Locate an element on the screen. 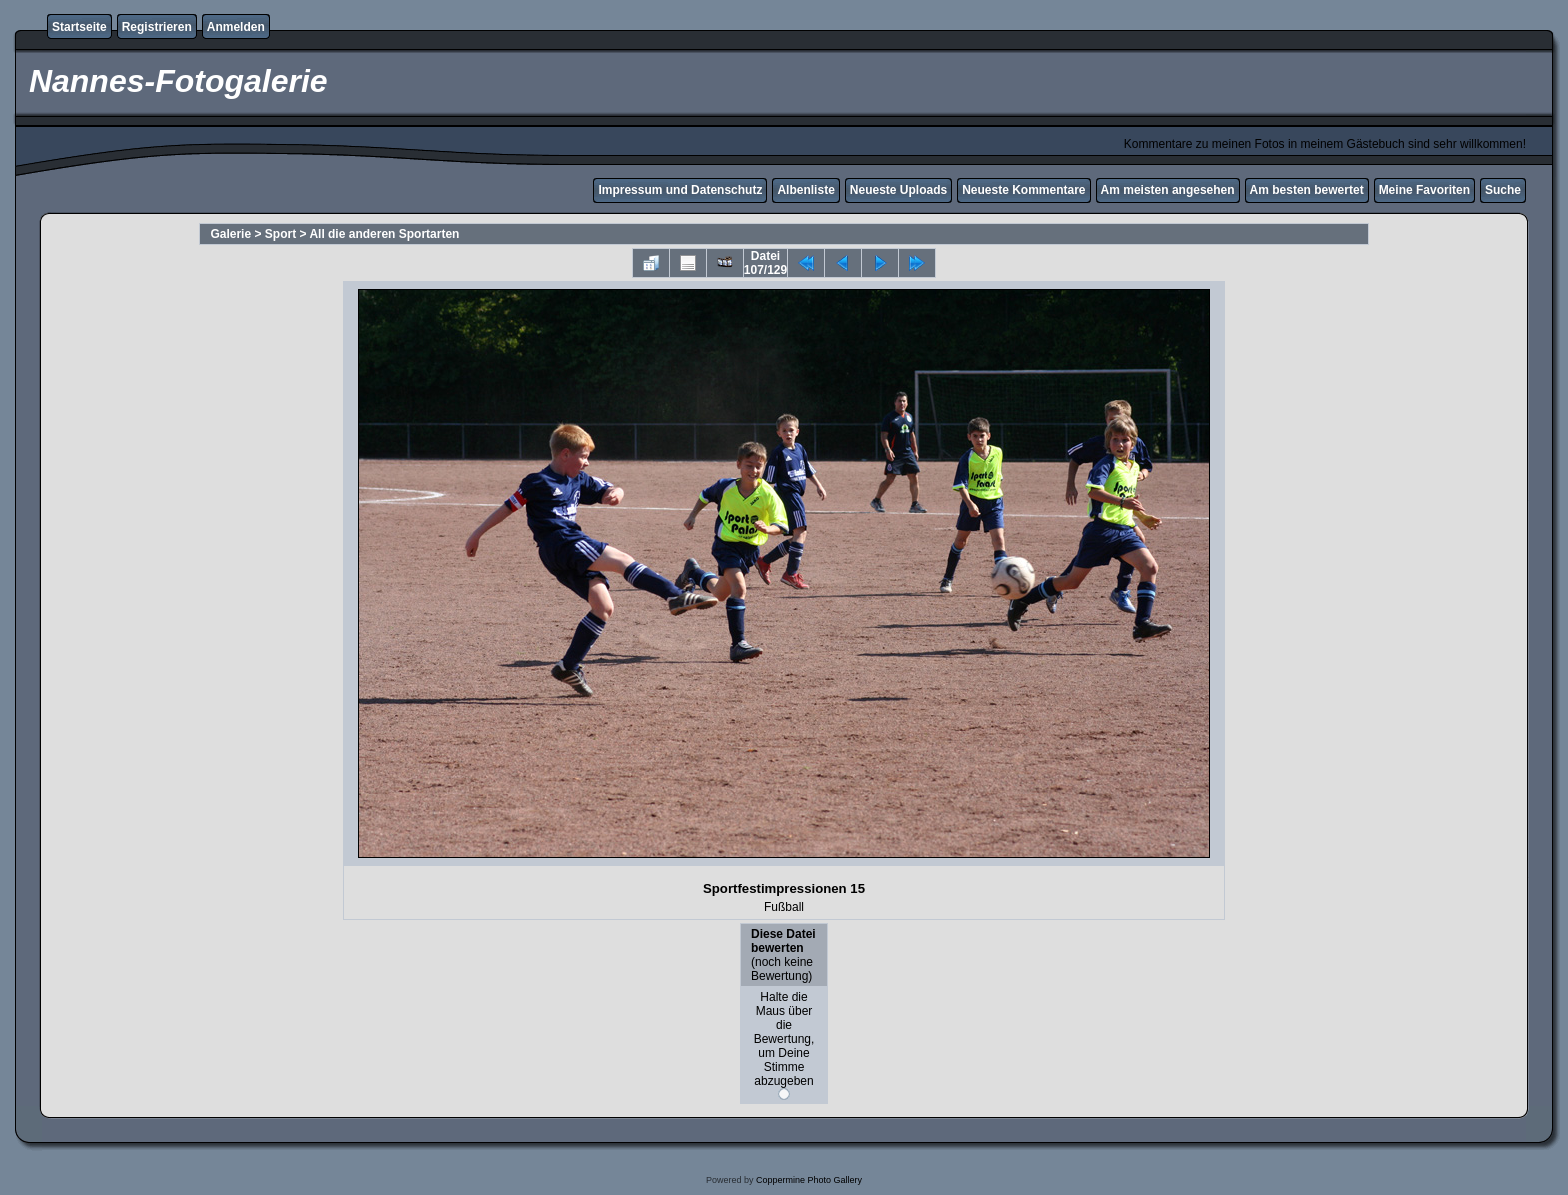  Suche is located at coordinates (1503, 190).